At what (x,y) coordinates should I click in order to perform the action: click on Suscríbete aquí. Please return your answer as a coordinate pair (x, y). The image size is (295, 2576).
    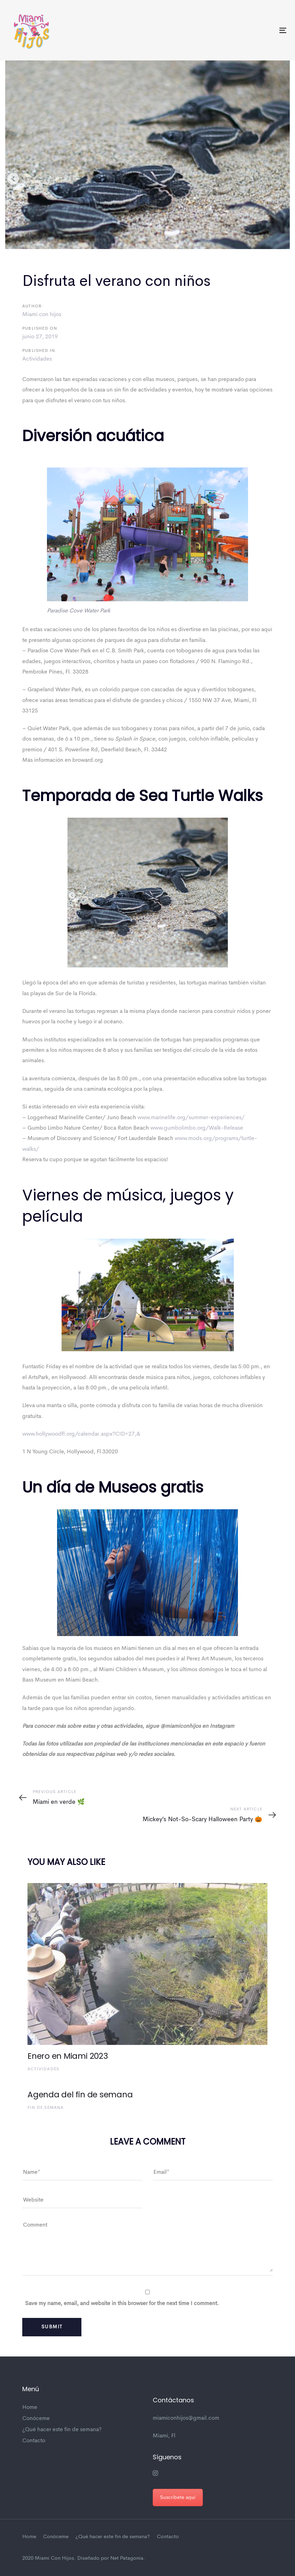
    Looking at the image, I should click on (178, 2497).